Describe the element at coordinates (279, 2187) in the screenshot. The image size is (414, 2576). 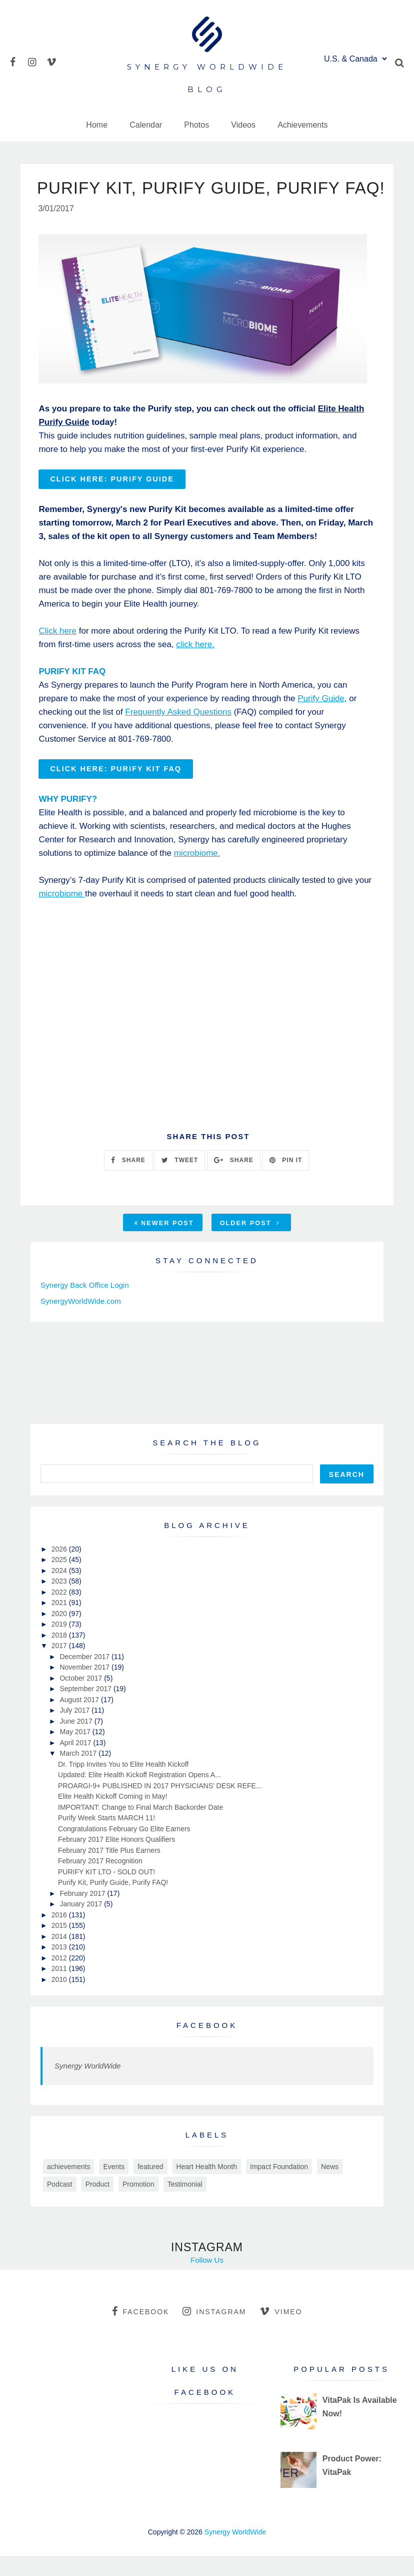
I see `Impact Foundation` at that location.